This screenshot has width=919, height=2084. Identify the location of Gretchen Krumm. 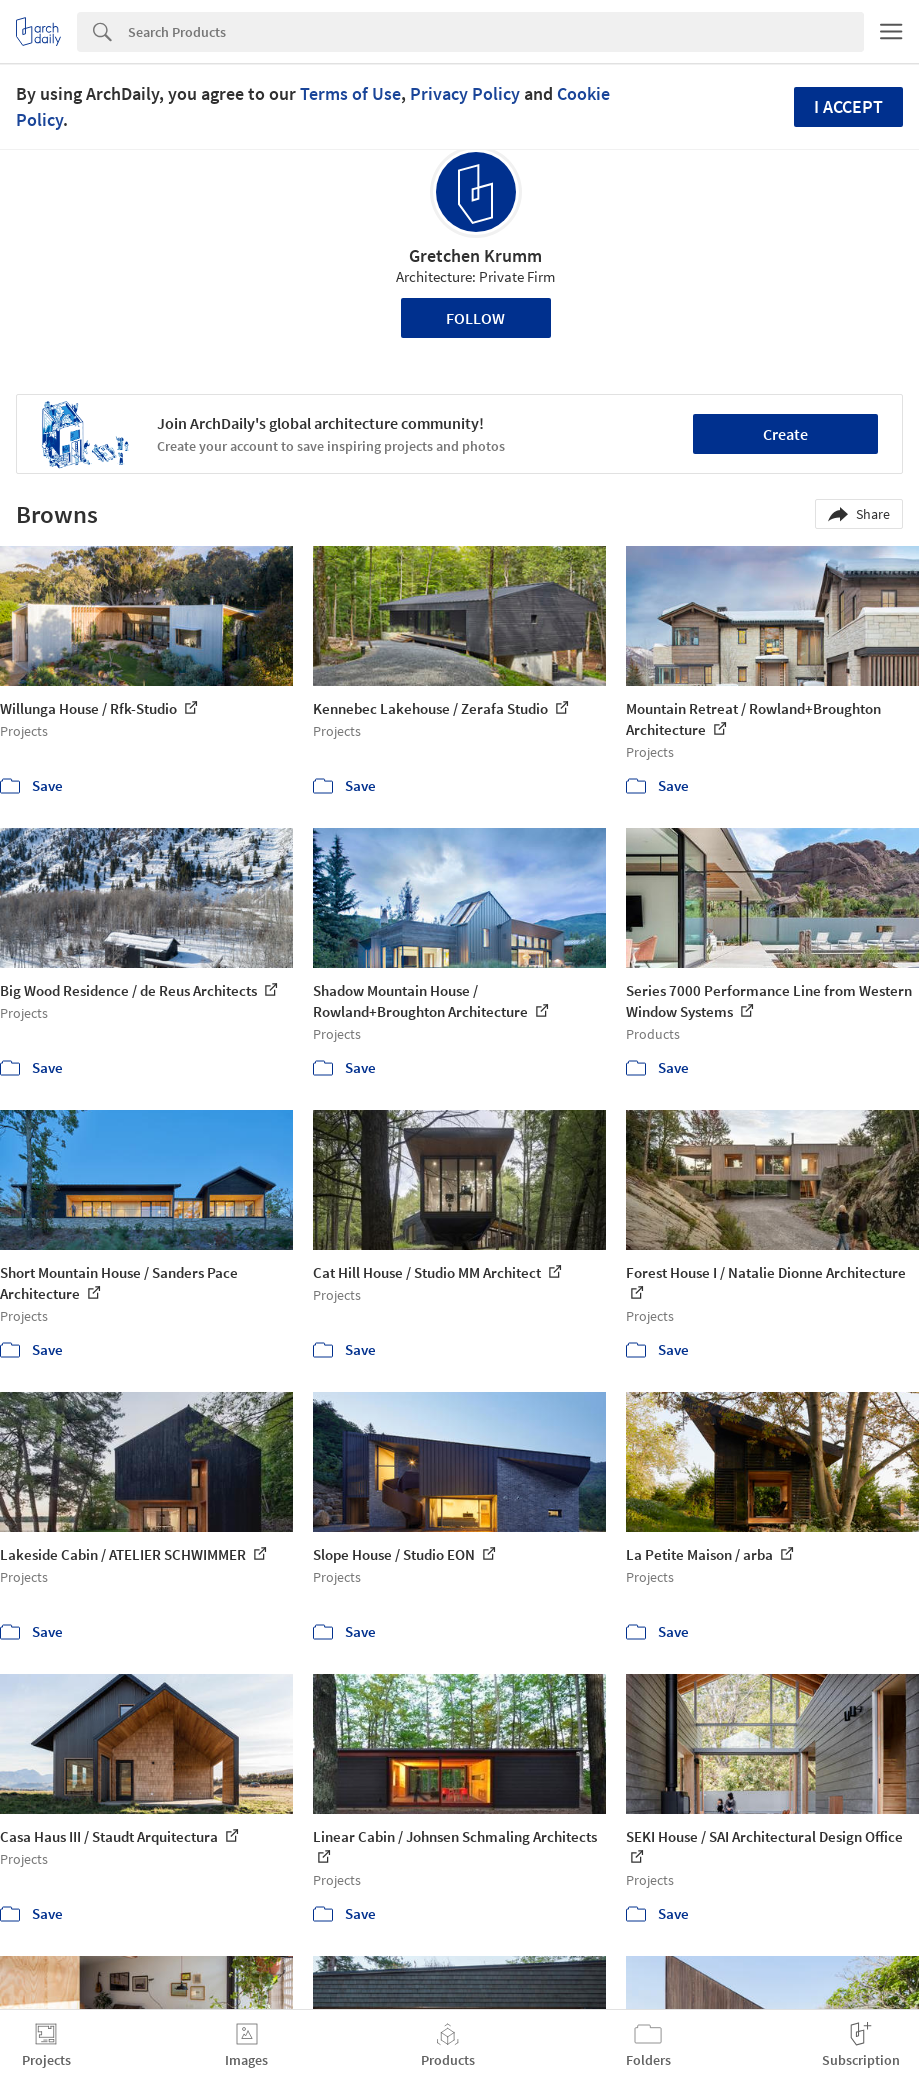
(475, 255).